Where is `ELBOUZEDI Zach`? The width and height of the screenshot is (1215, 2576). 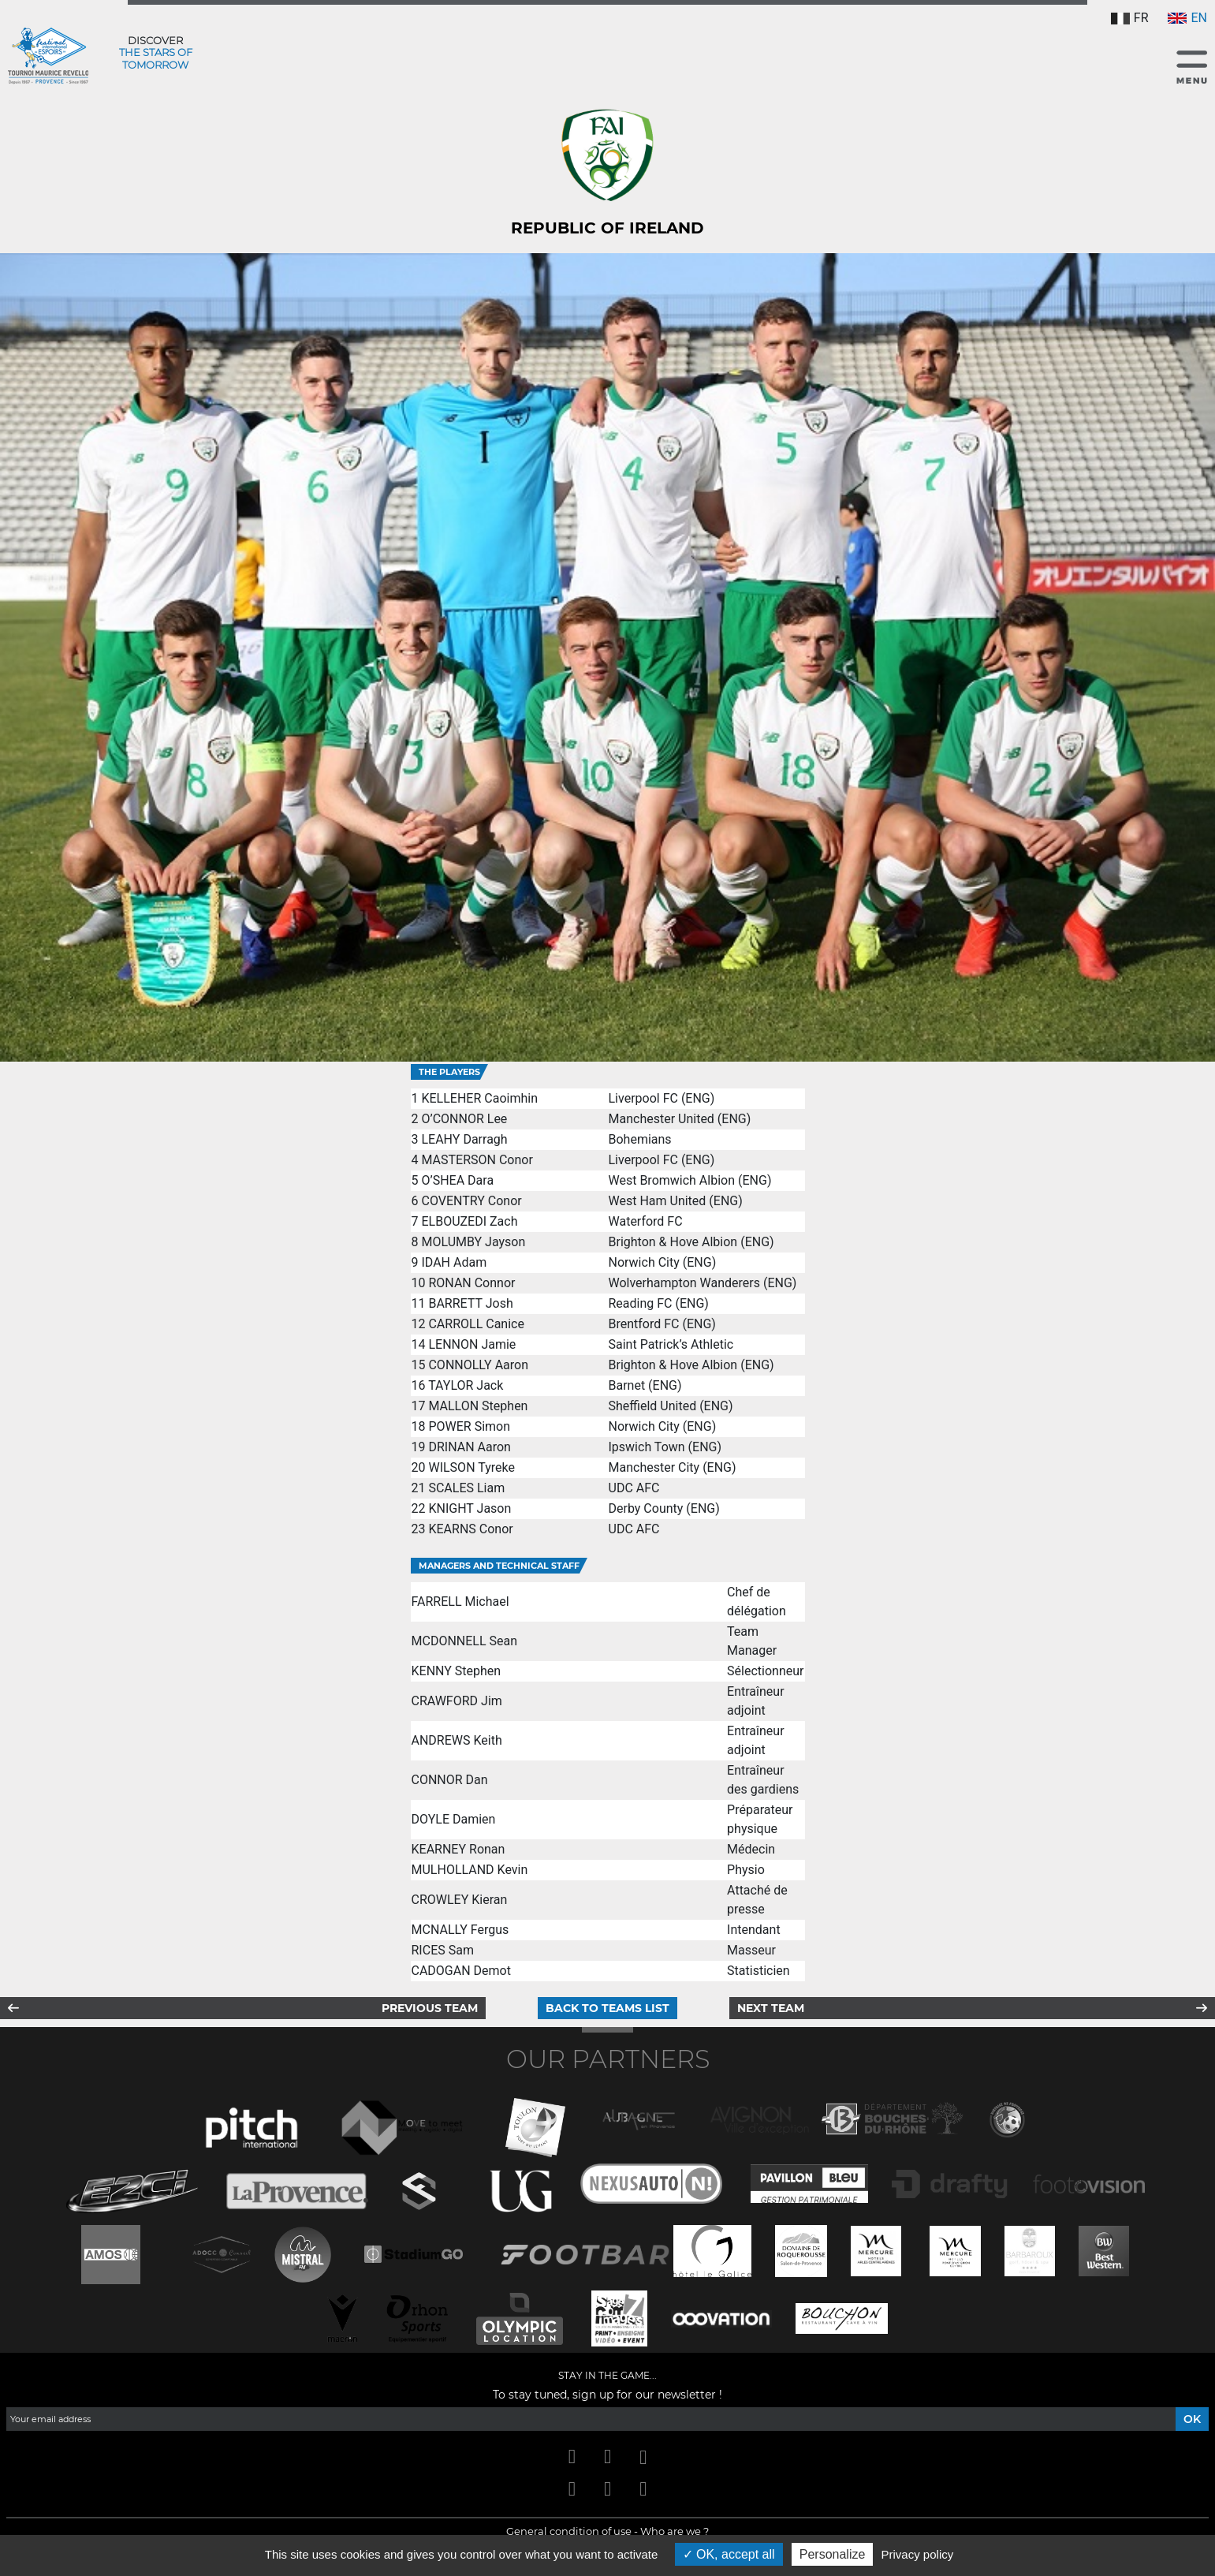 ELBOUZEDI Zach is located at coordinates (469, 1221).